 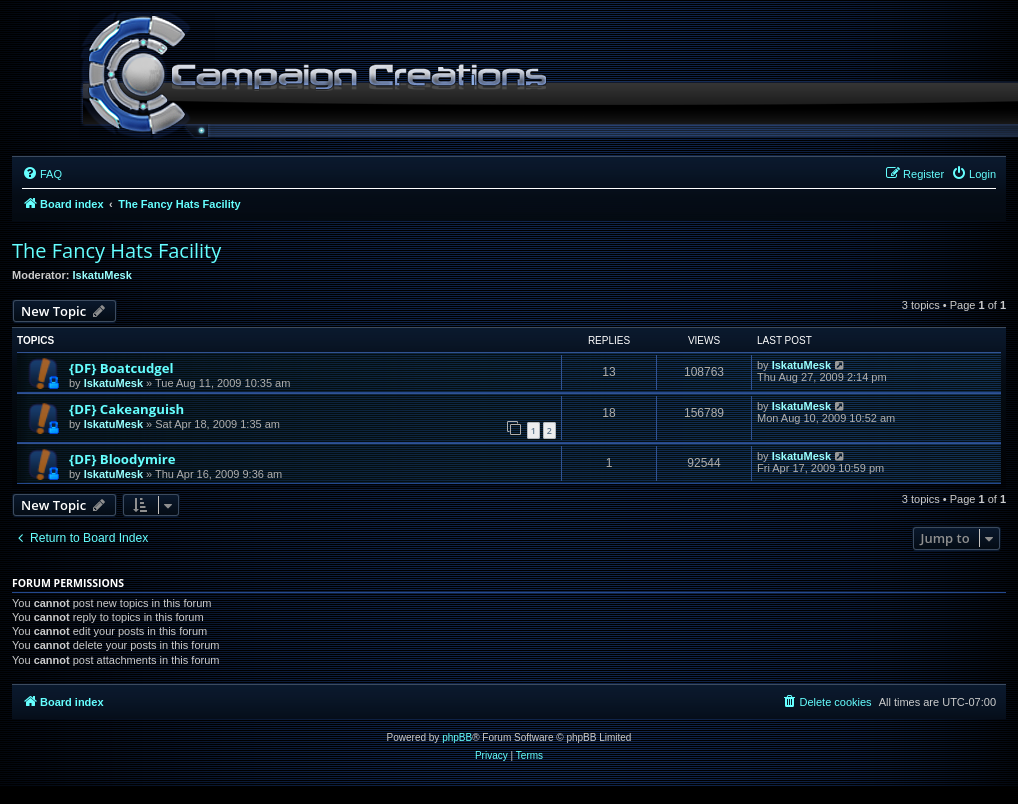 I want to click on [menuitem], so click(x=42, y=174).